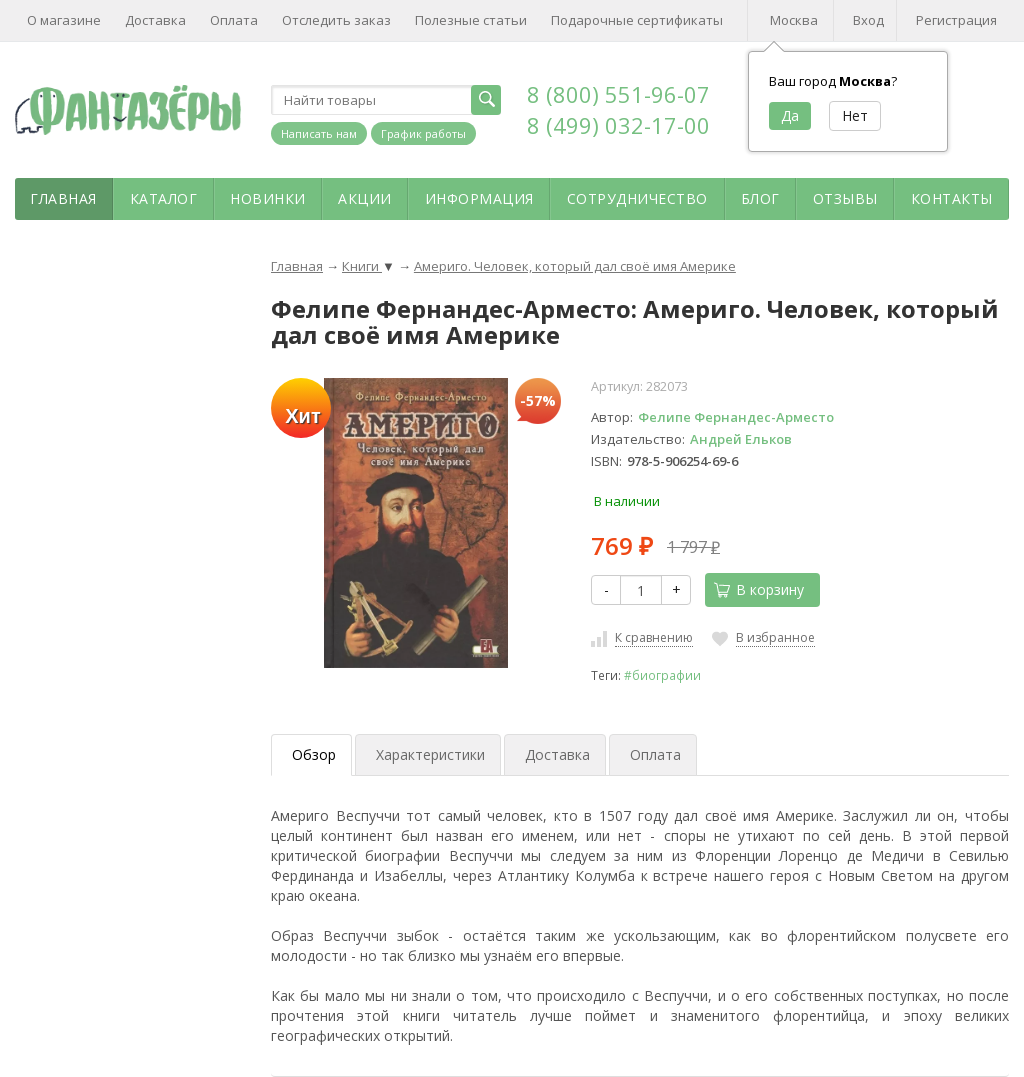 Image resolution: width=1024 pixels, height=1077 pixels. What do you see at coordinates (759, 589) in the screenshot?
I see `В корзину` at bounding box center [759, 589].